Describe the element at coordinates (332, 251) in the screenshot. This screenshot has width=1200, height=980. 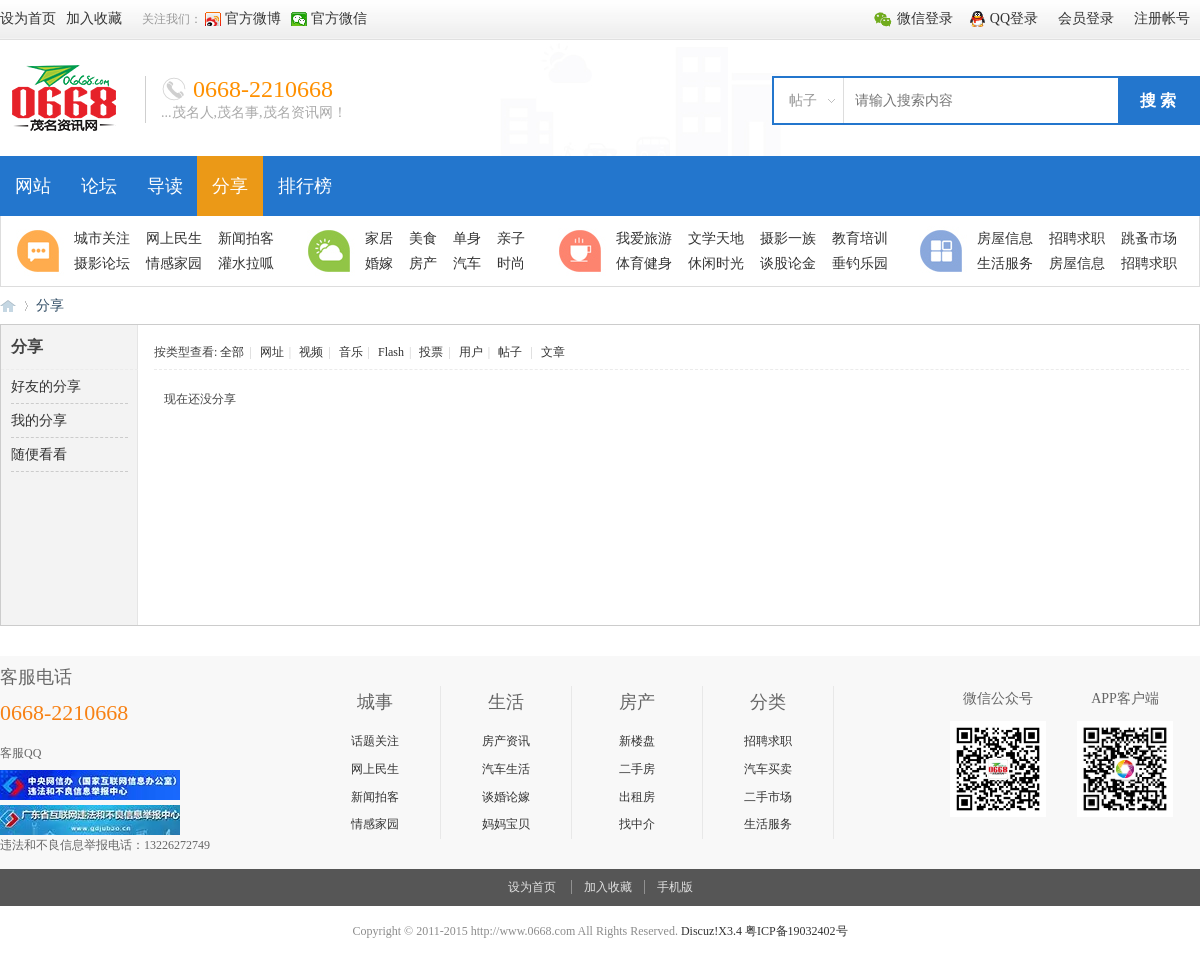
I see `生活` at that location.